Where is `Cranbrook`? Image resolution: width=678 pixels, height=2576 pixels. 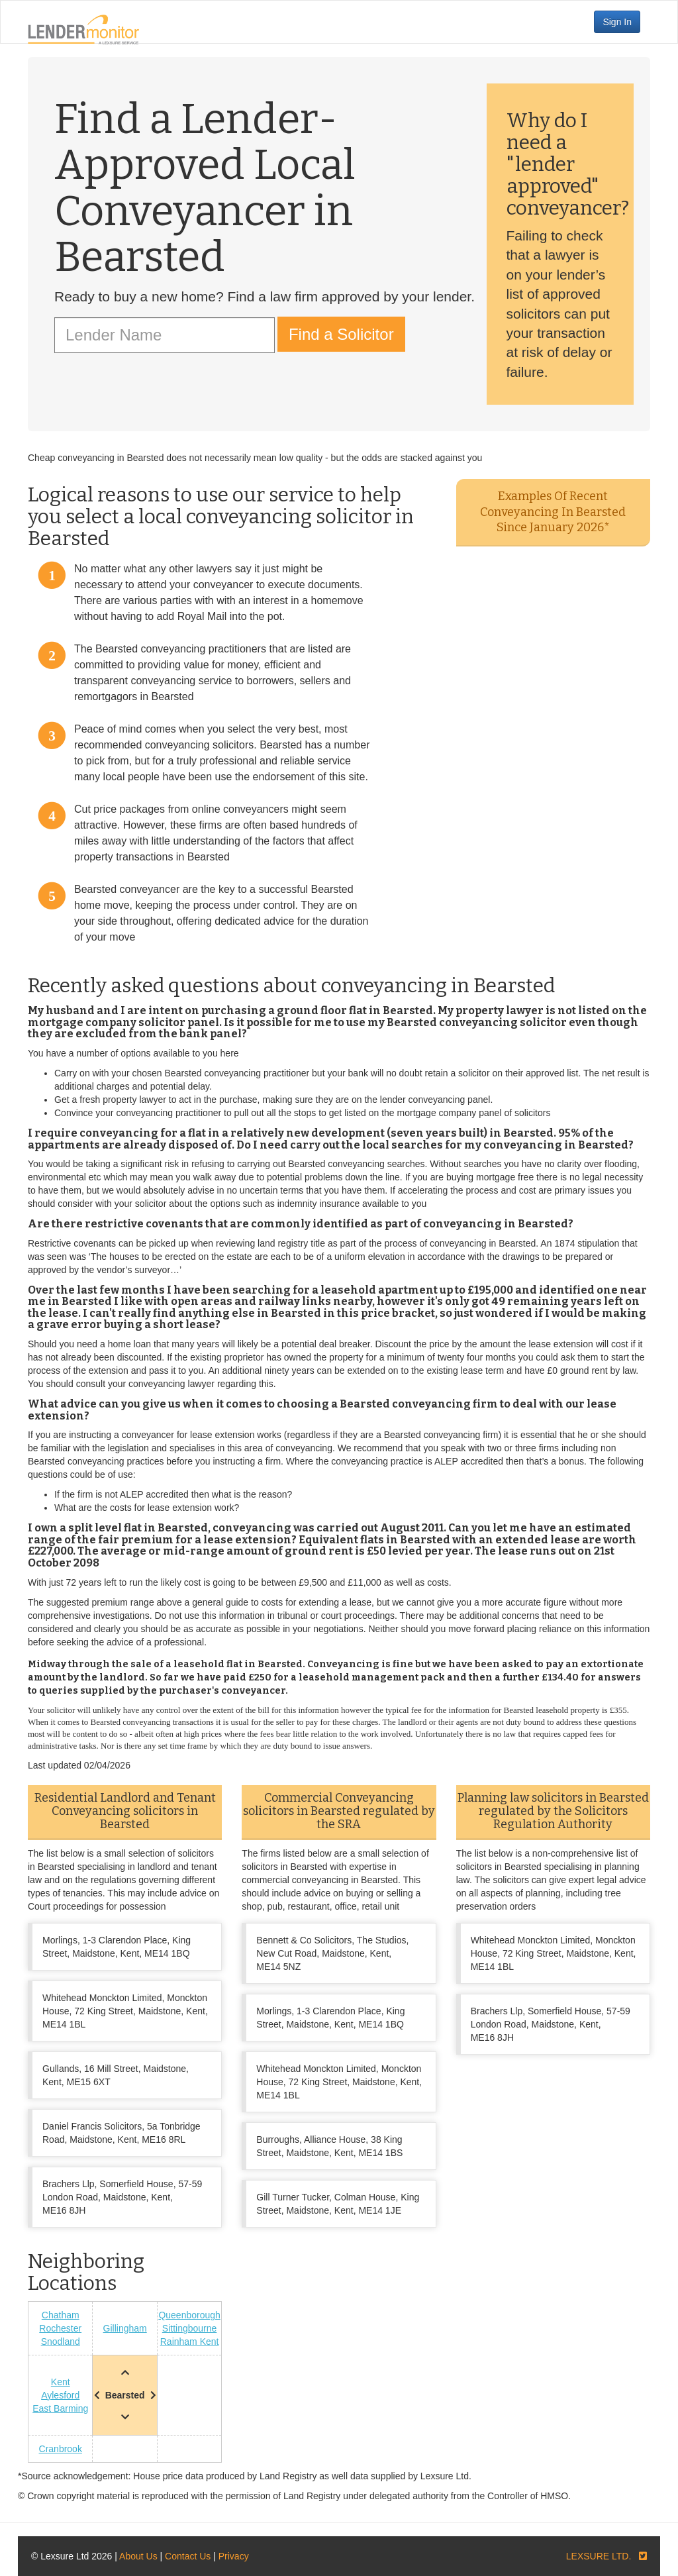
Cranbrook is located at coordinates (60, 2449).